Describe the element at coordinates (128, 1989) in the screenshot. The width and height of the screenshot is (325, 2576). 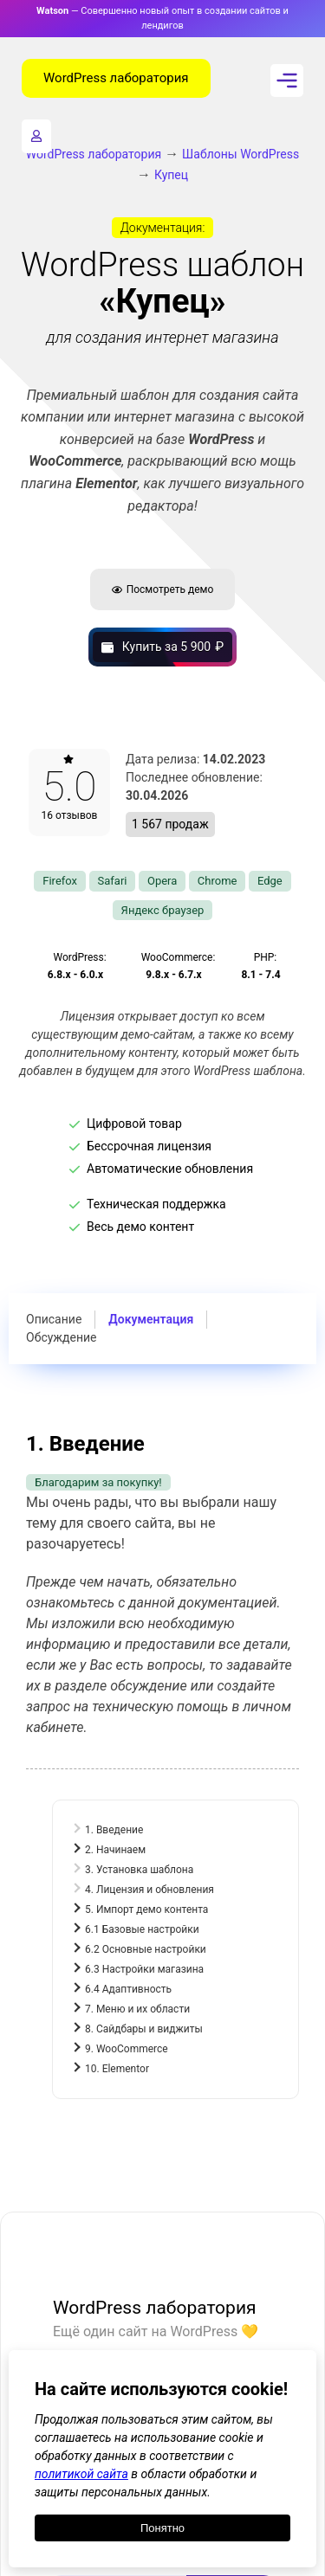
I see `6.4 Адаптивность` at that location.